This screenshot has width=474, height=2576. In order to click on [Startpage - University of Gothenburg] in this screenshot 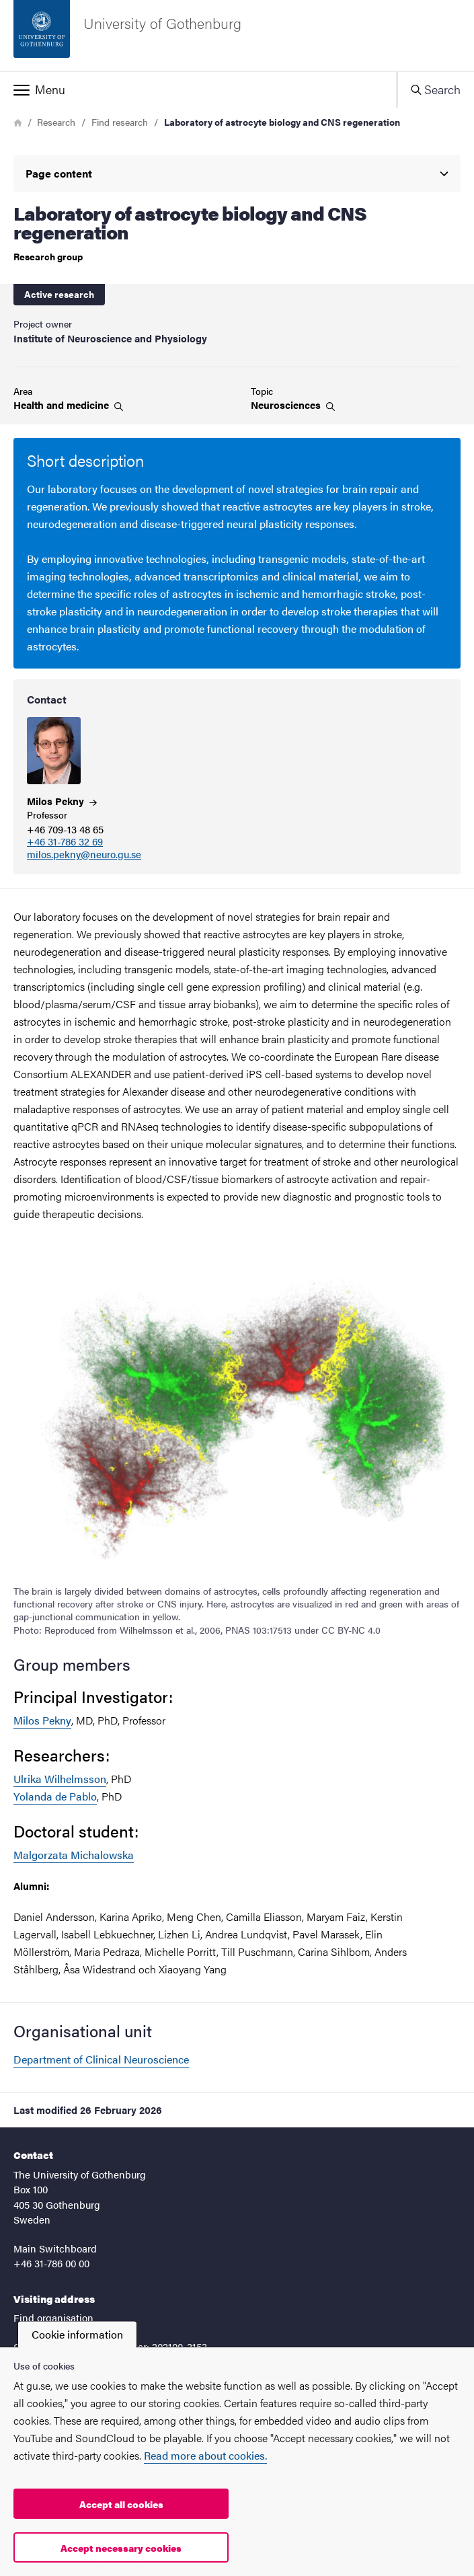, I will do `click(237, 35)`.